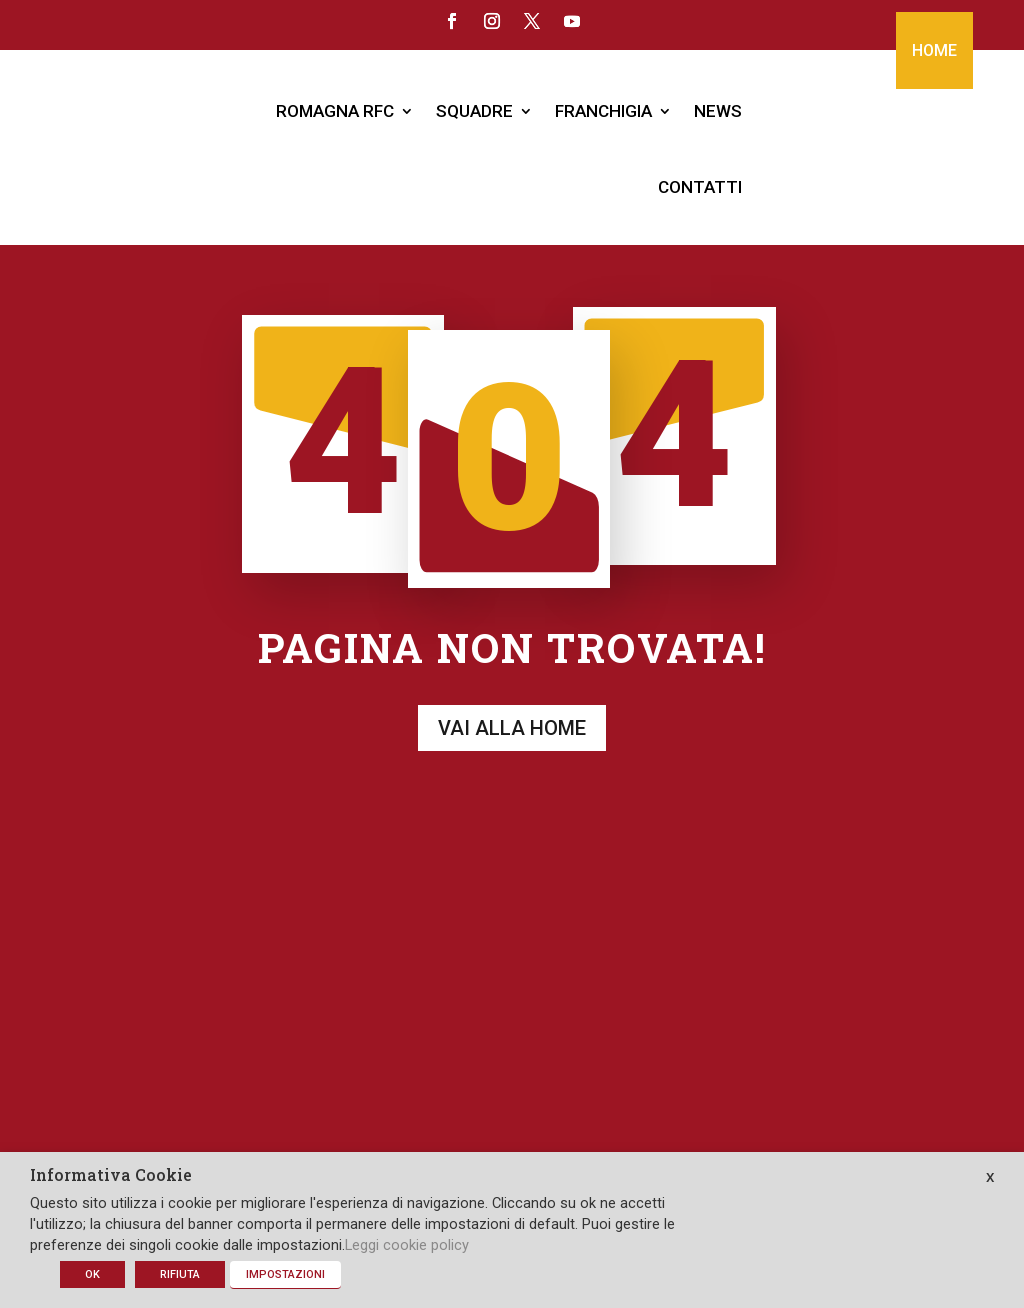 The width and height of the screenshot is (1024, 1308). What do you see at coordinates (603, 111) in the screenshot?
I see `FRANCHIGIA` at bounding box center [603, 111].